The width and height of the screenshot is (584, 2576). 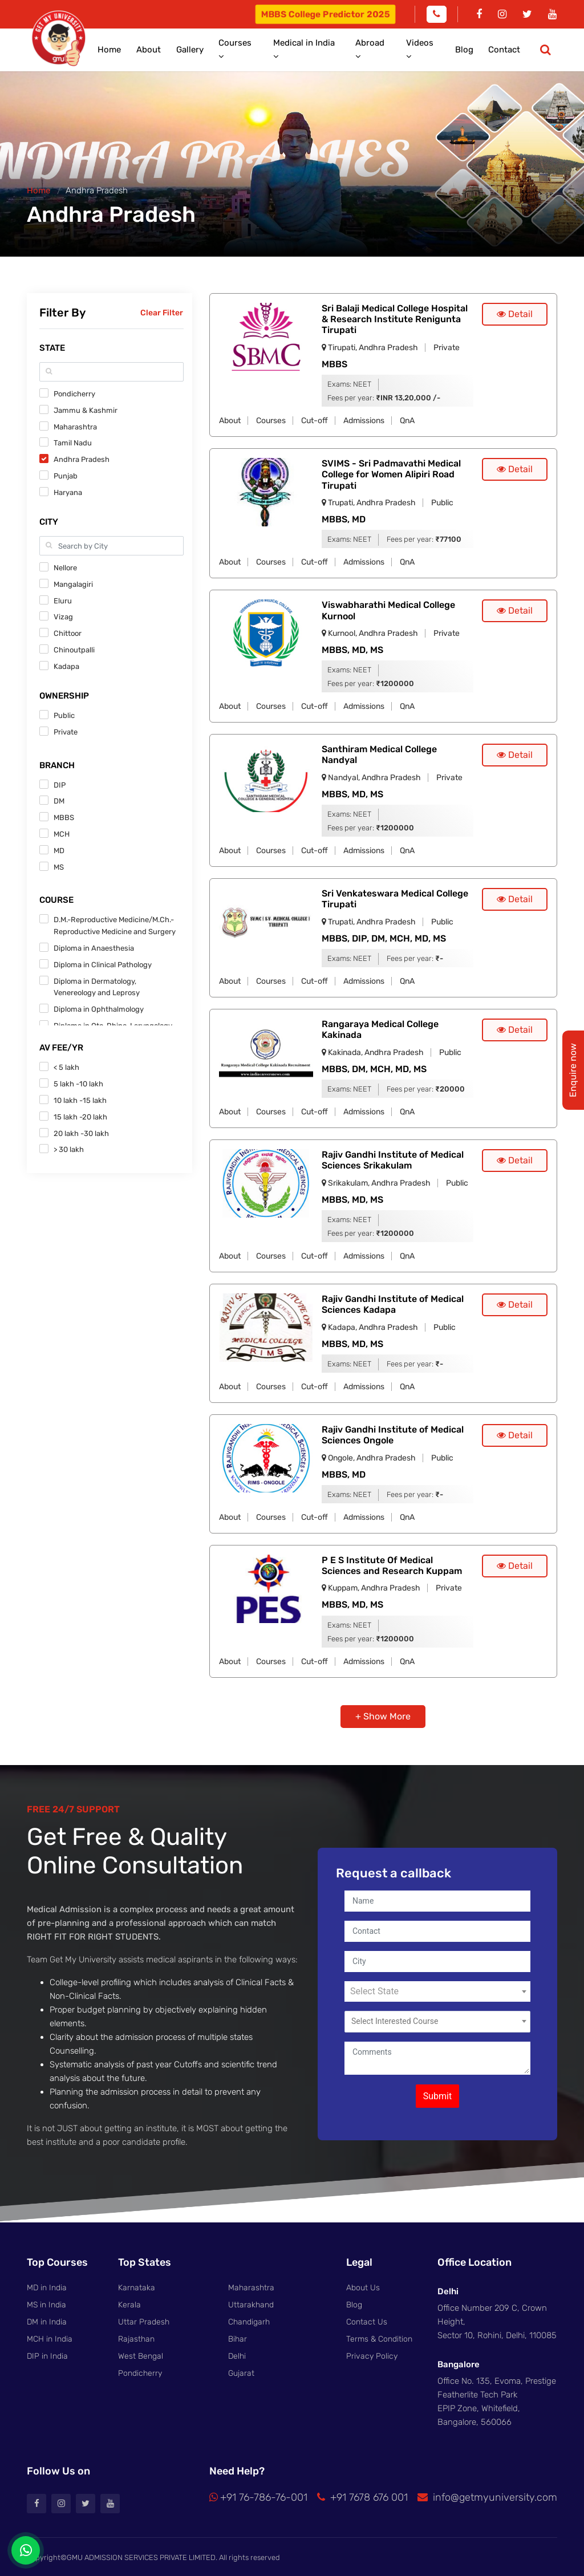 I want to click on DM, so click(x=59, y=799).